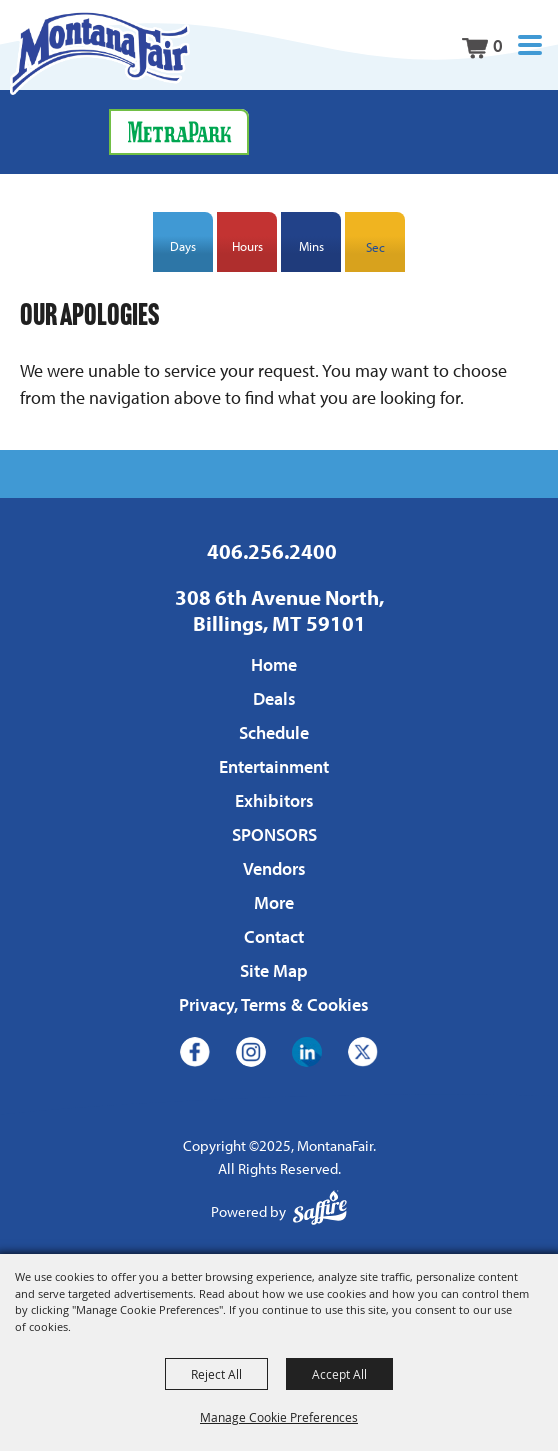 The image size is (558, 1451). Describe the element at coordinates (274, 868) in the screenshot. I see `Vendors` at that location.